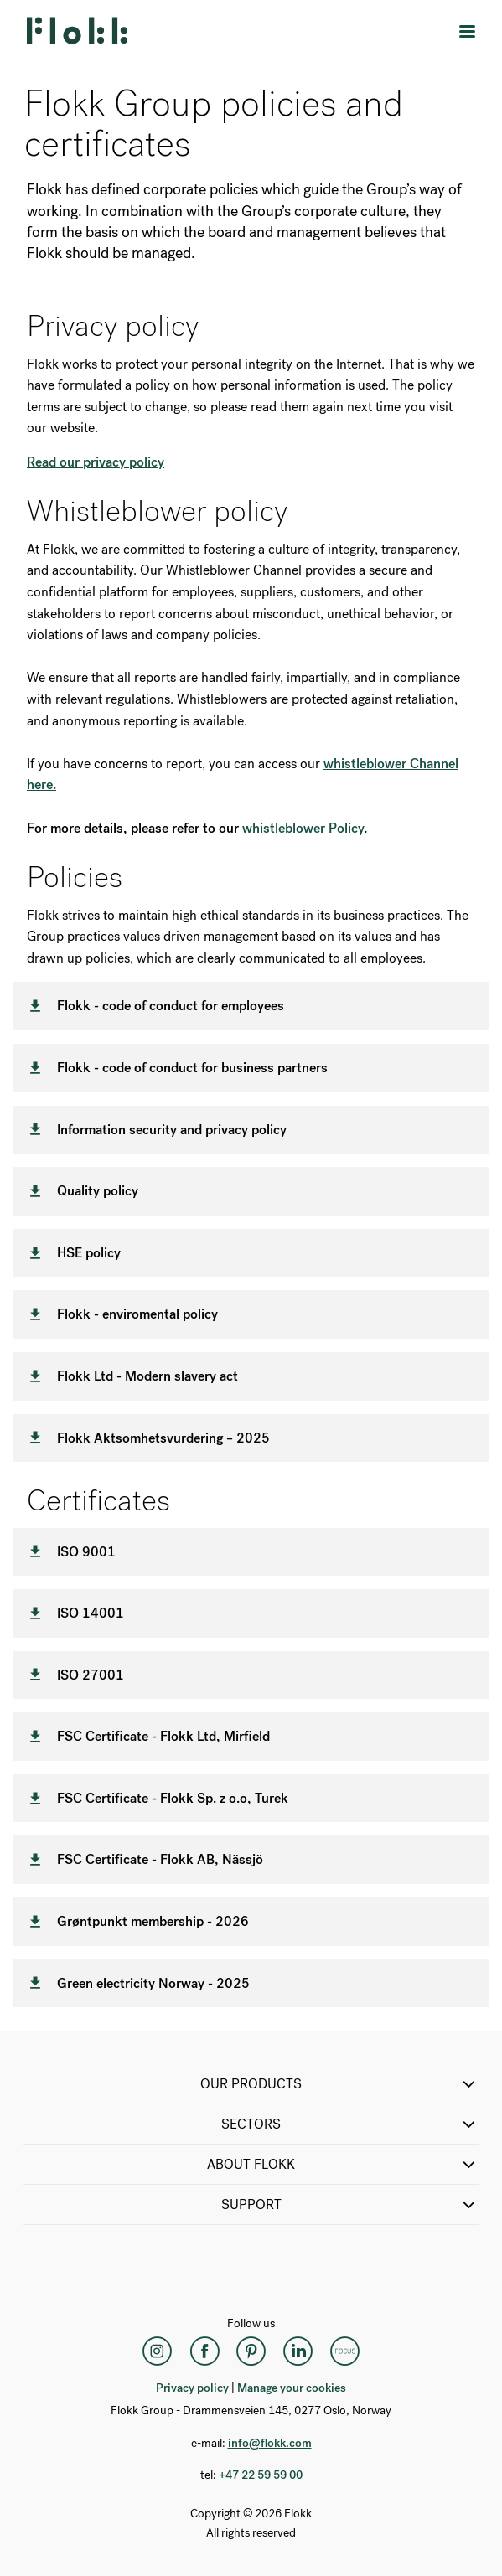  What do you see at coordinates (303, 828) in the screenshot?
I see `whistleblower Policy` at bounding box center [303, 828].